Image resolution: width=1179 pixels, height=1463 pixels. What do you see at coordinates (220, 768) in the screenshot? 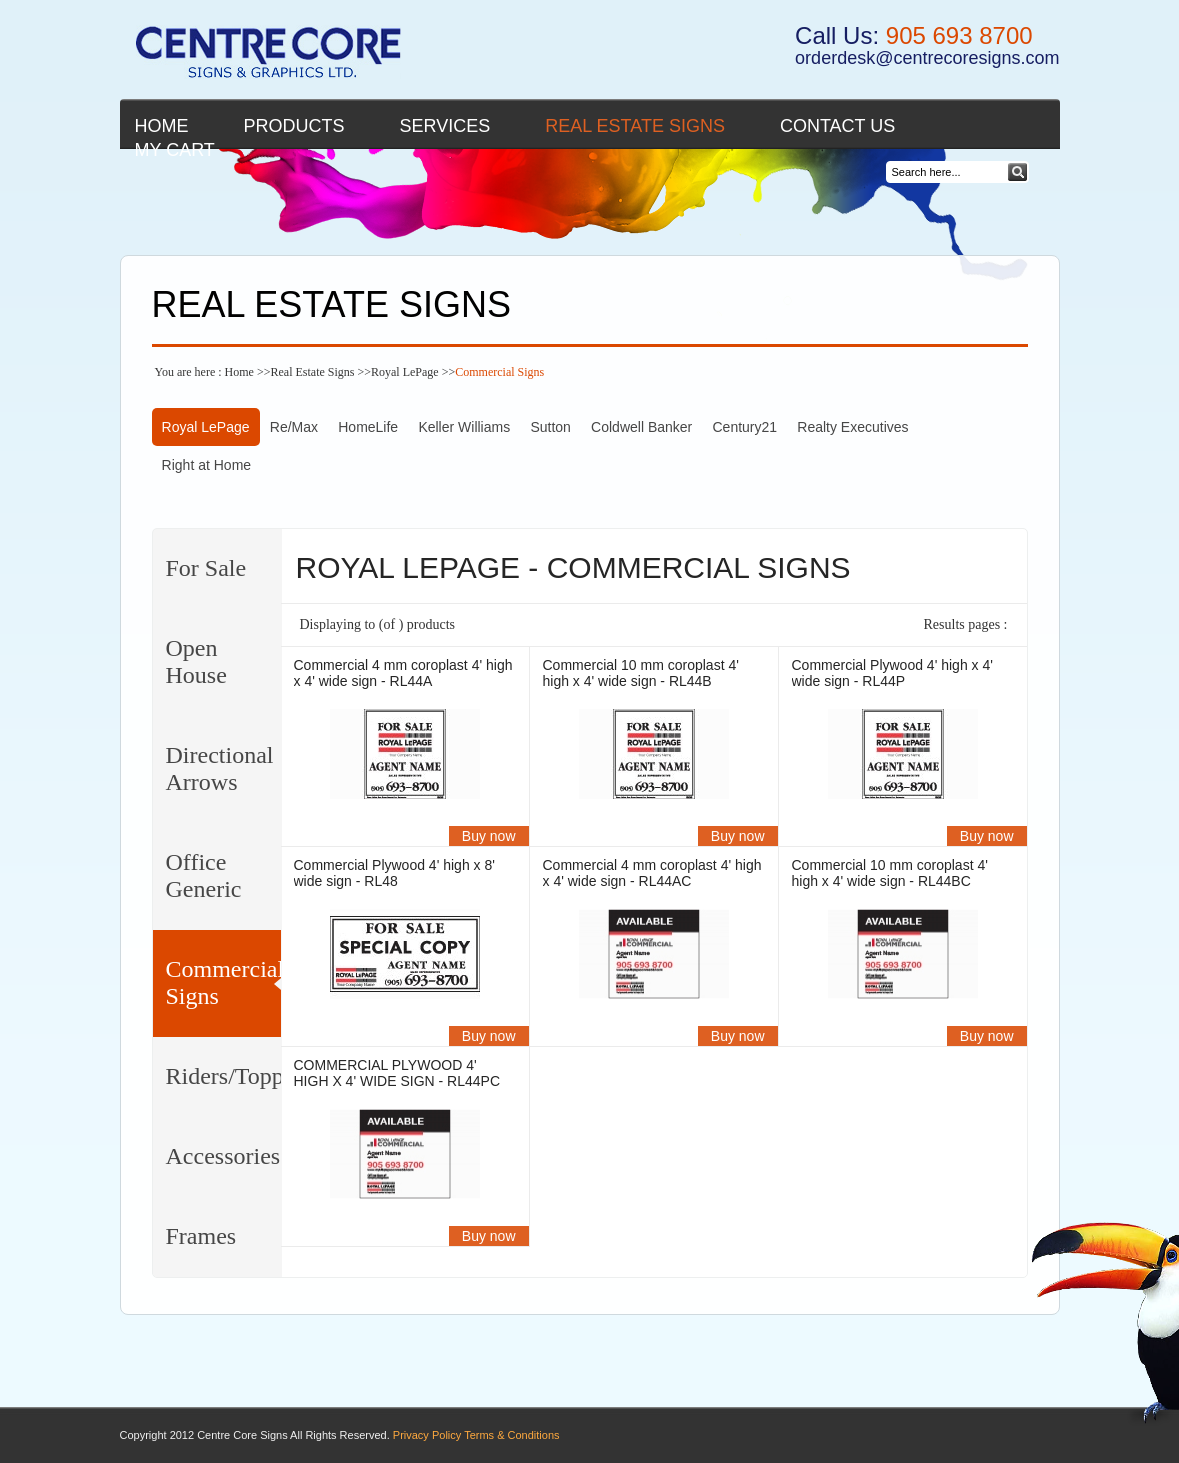
I see `Directional Arrows` at bounding box center [220, 768].